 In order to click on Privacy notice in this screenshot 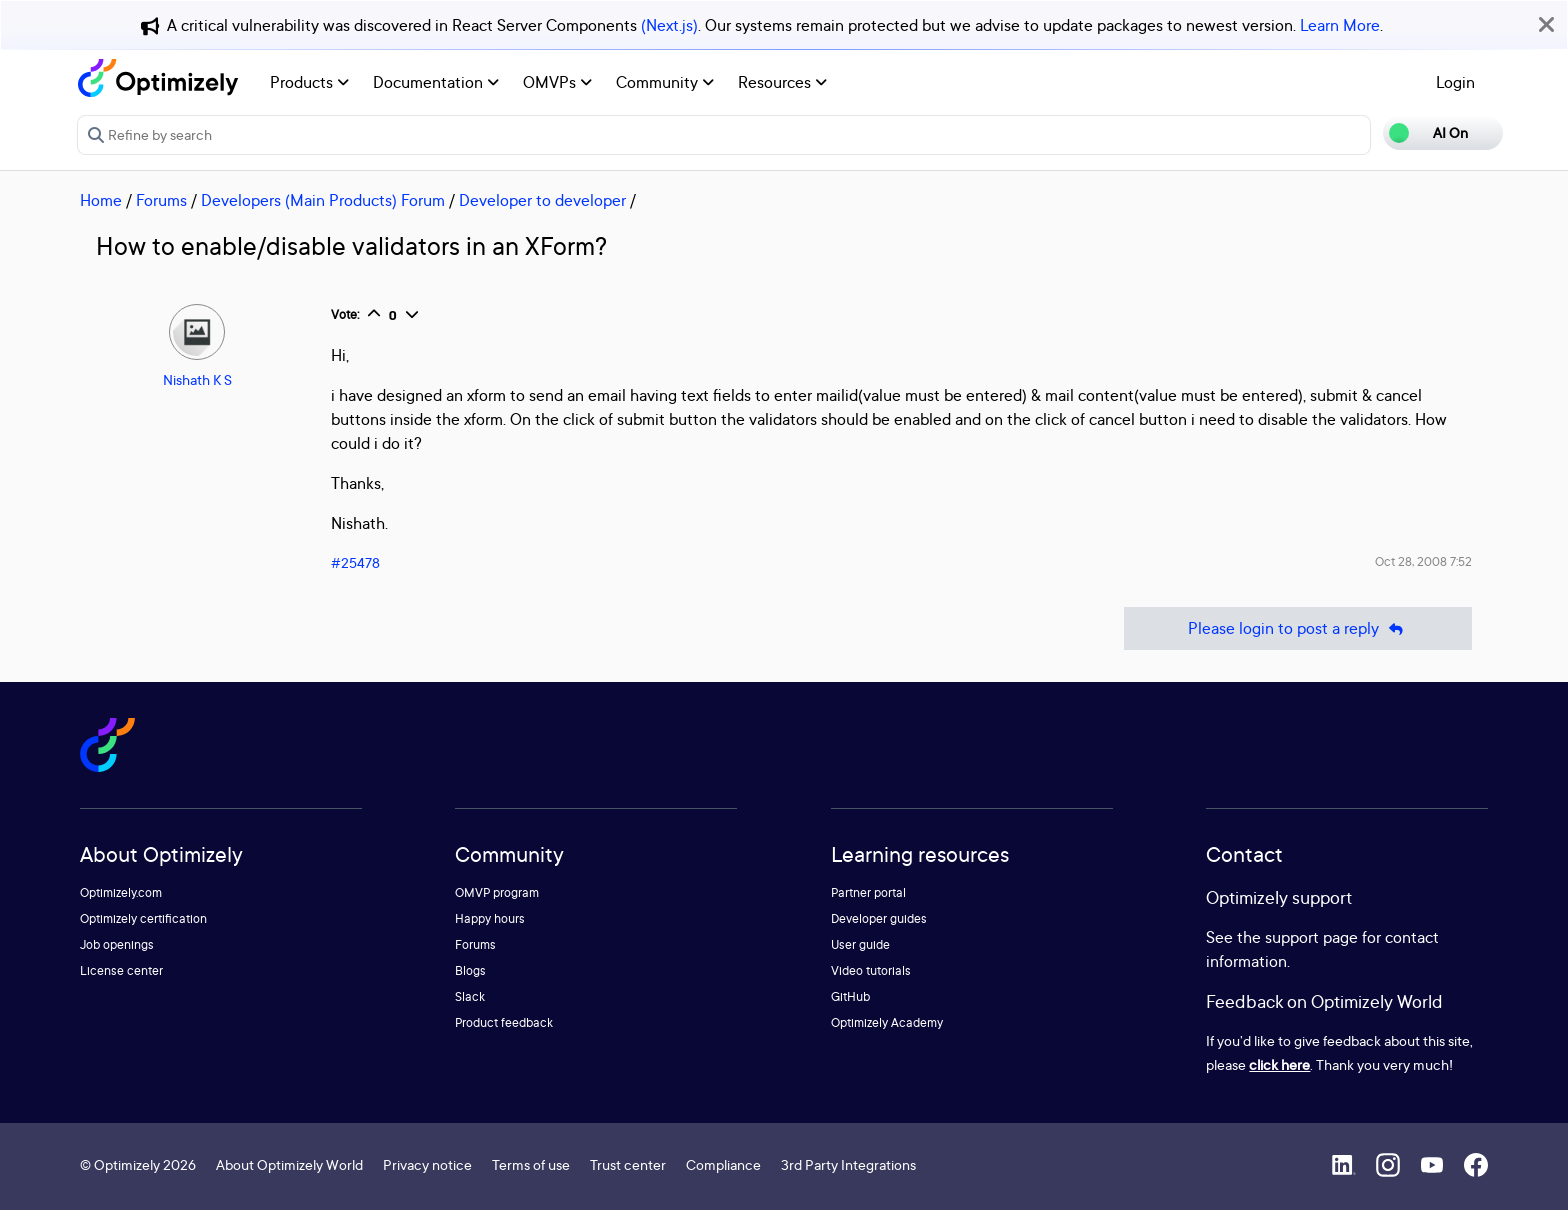, I will do `click(427, 1164)`.